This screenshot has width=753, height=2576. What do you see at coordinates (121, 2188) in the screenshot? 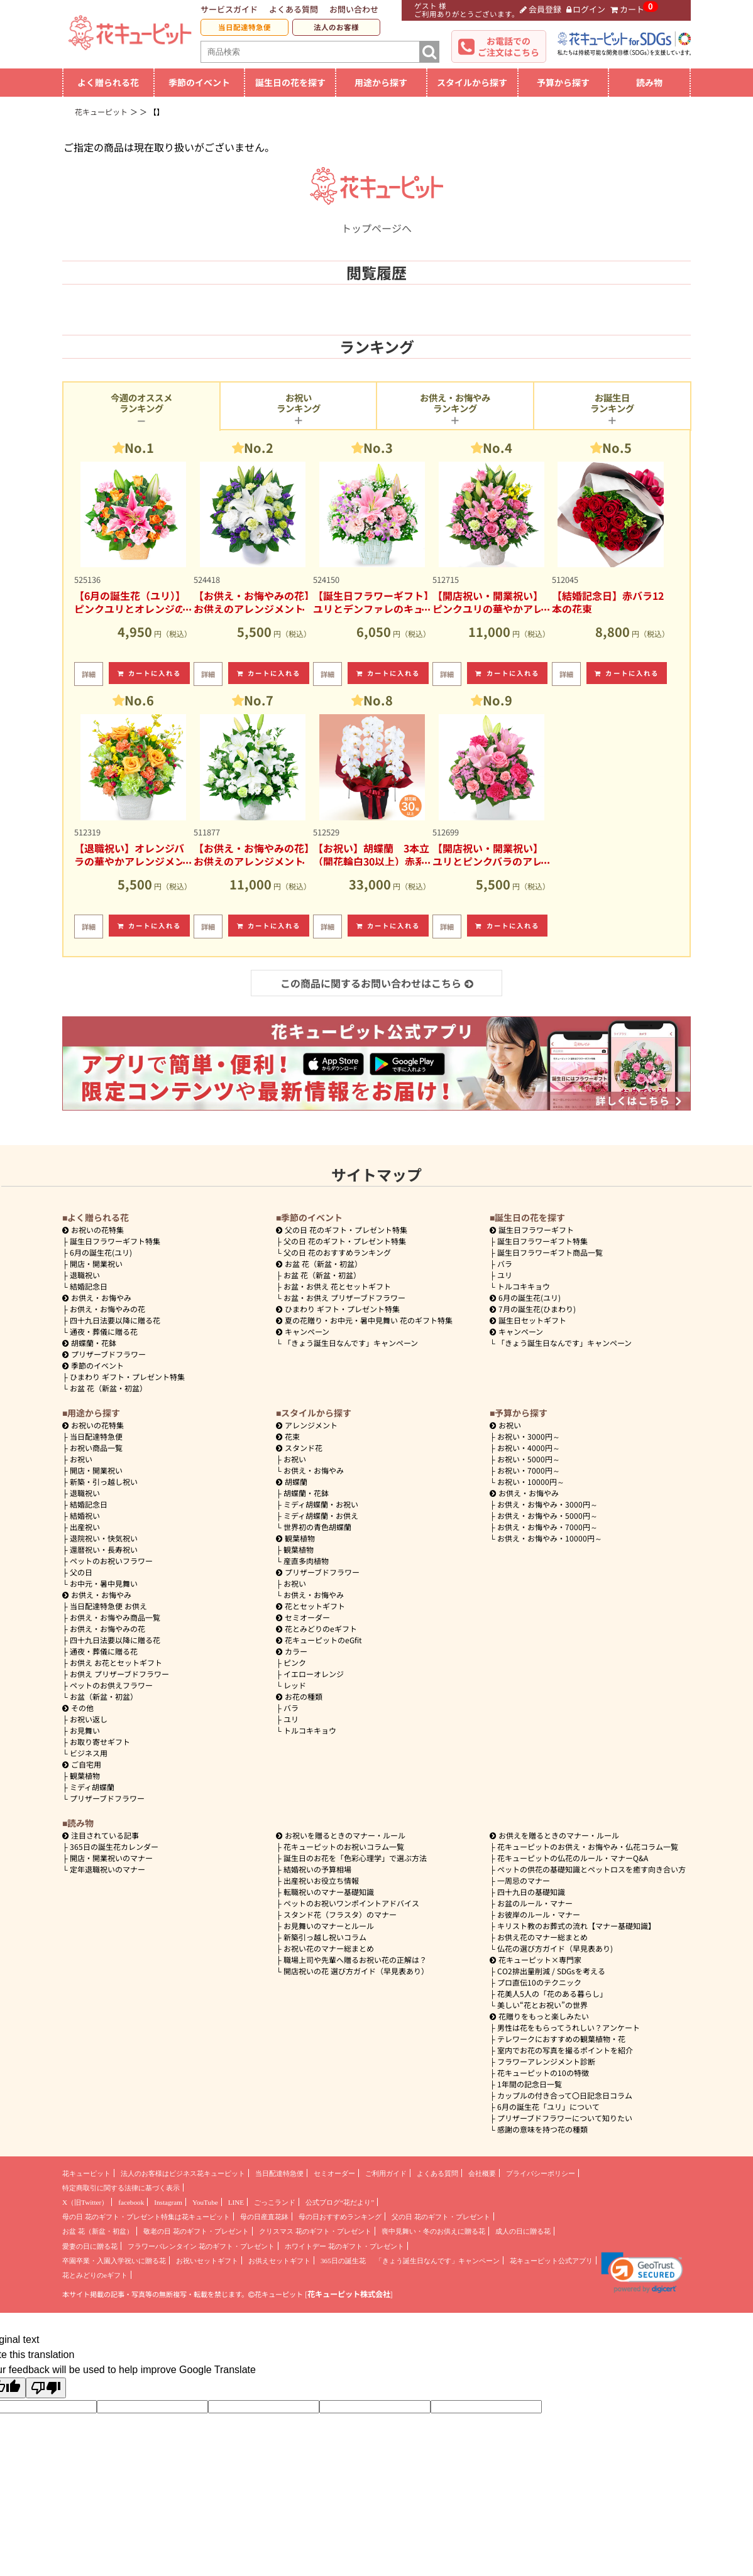
I see `特定商取引に関する法律に基づく表示` at bounding box center [121, 2188].